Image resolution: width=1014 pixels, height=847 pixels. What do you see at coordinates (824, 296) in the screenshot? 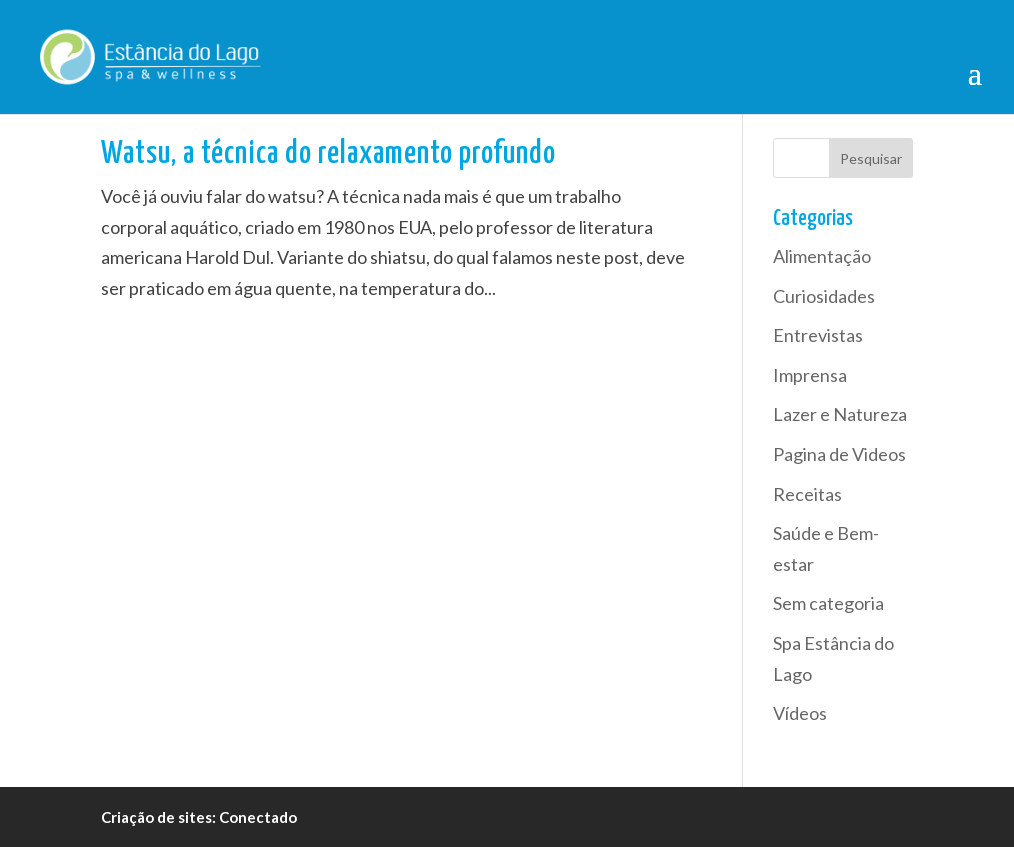
I see `Curiosidades` at bounding box center [824, 296].